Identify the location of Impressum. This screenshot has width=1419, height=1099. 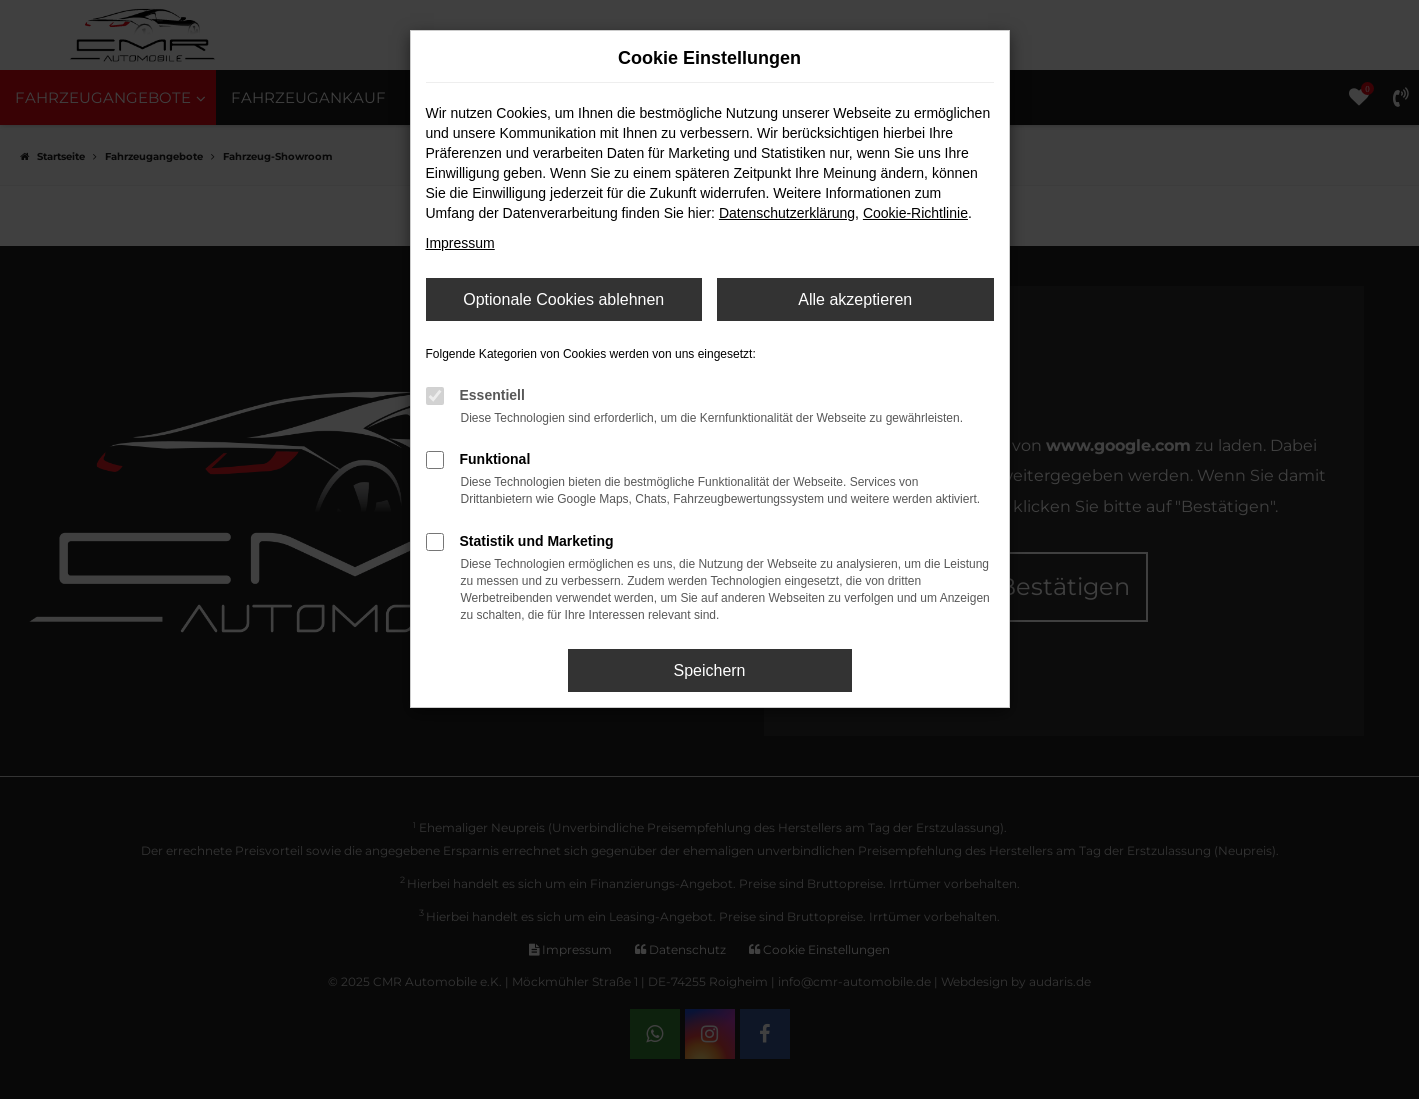
(460, 243).